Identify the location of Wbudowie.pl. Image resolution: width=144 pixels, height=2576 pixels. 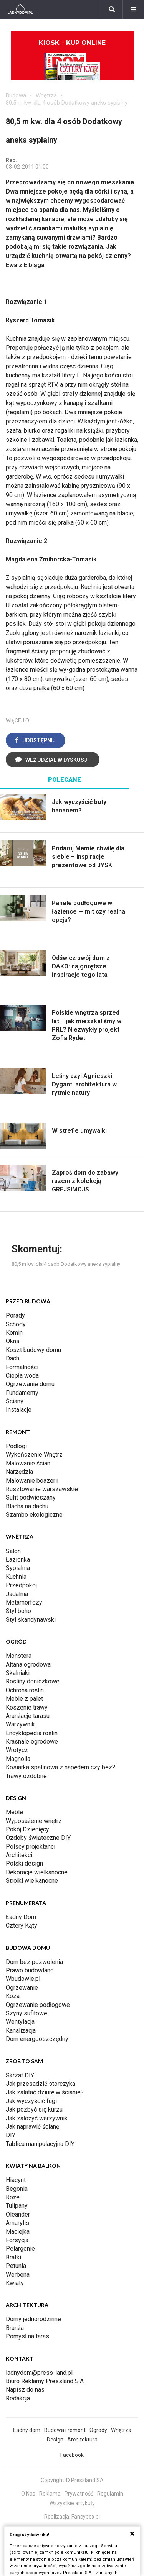
(23, 1978).